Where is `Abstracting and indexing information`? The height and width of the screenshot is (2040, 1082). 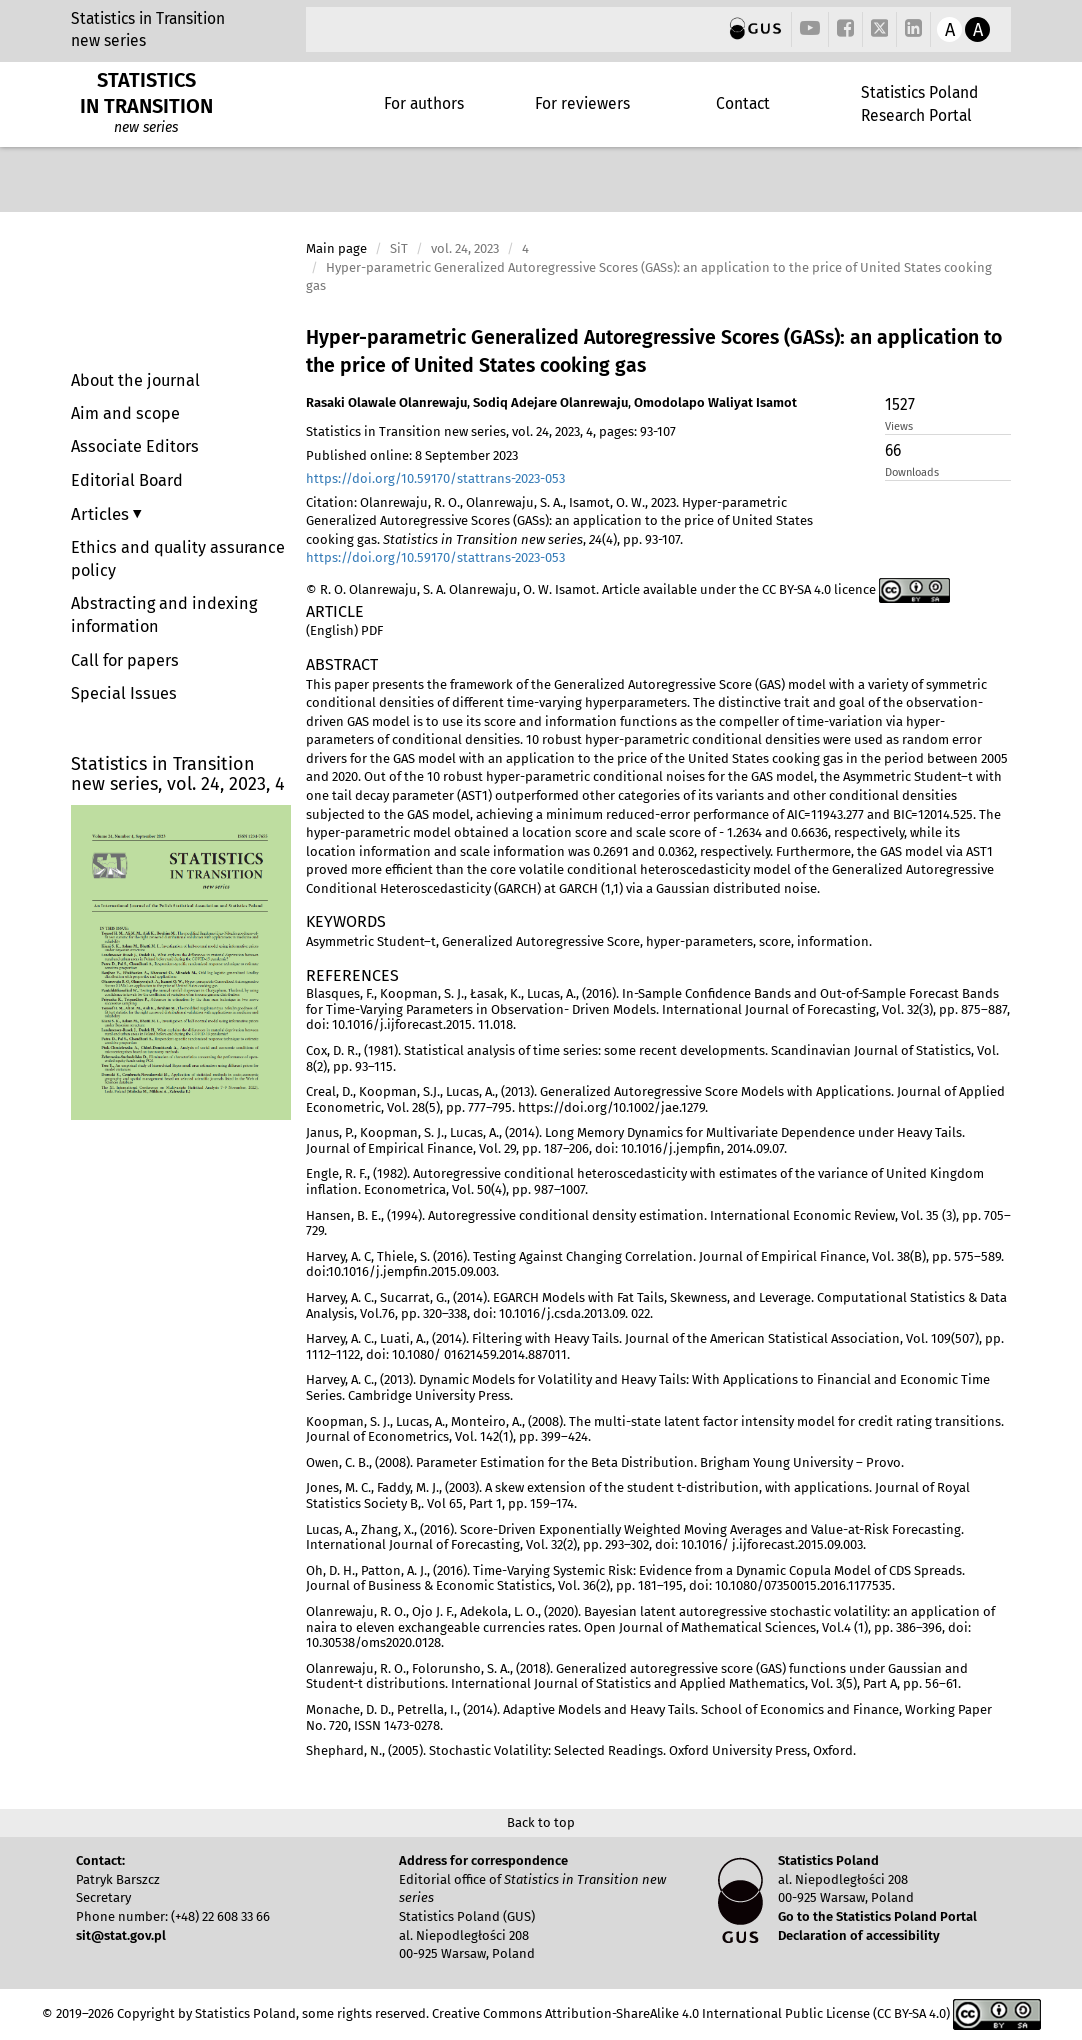
Abstracting and indexing information is located at coordinates (164, 615).